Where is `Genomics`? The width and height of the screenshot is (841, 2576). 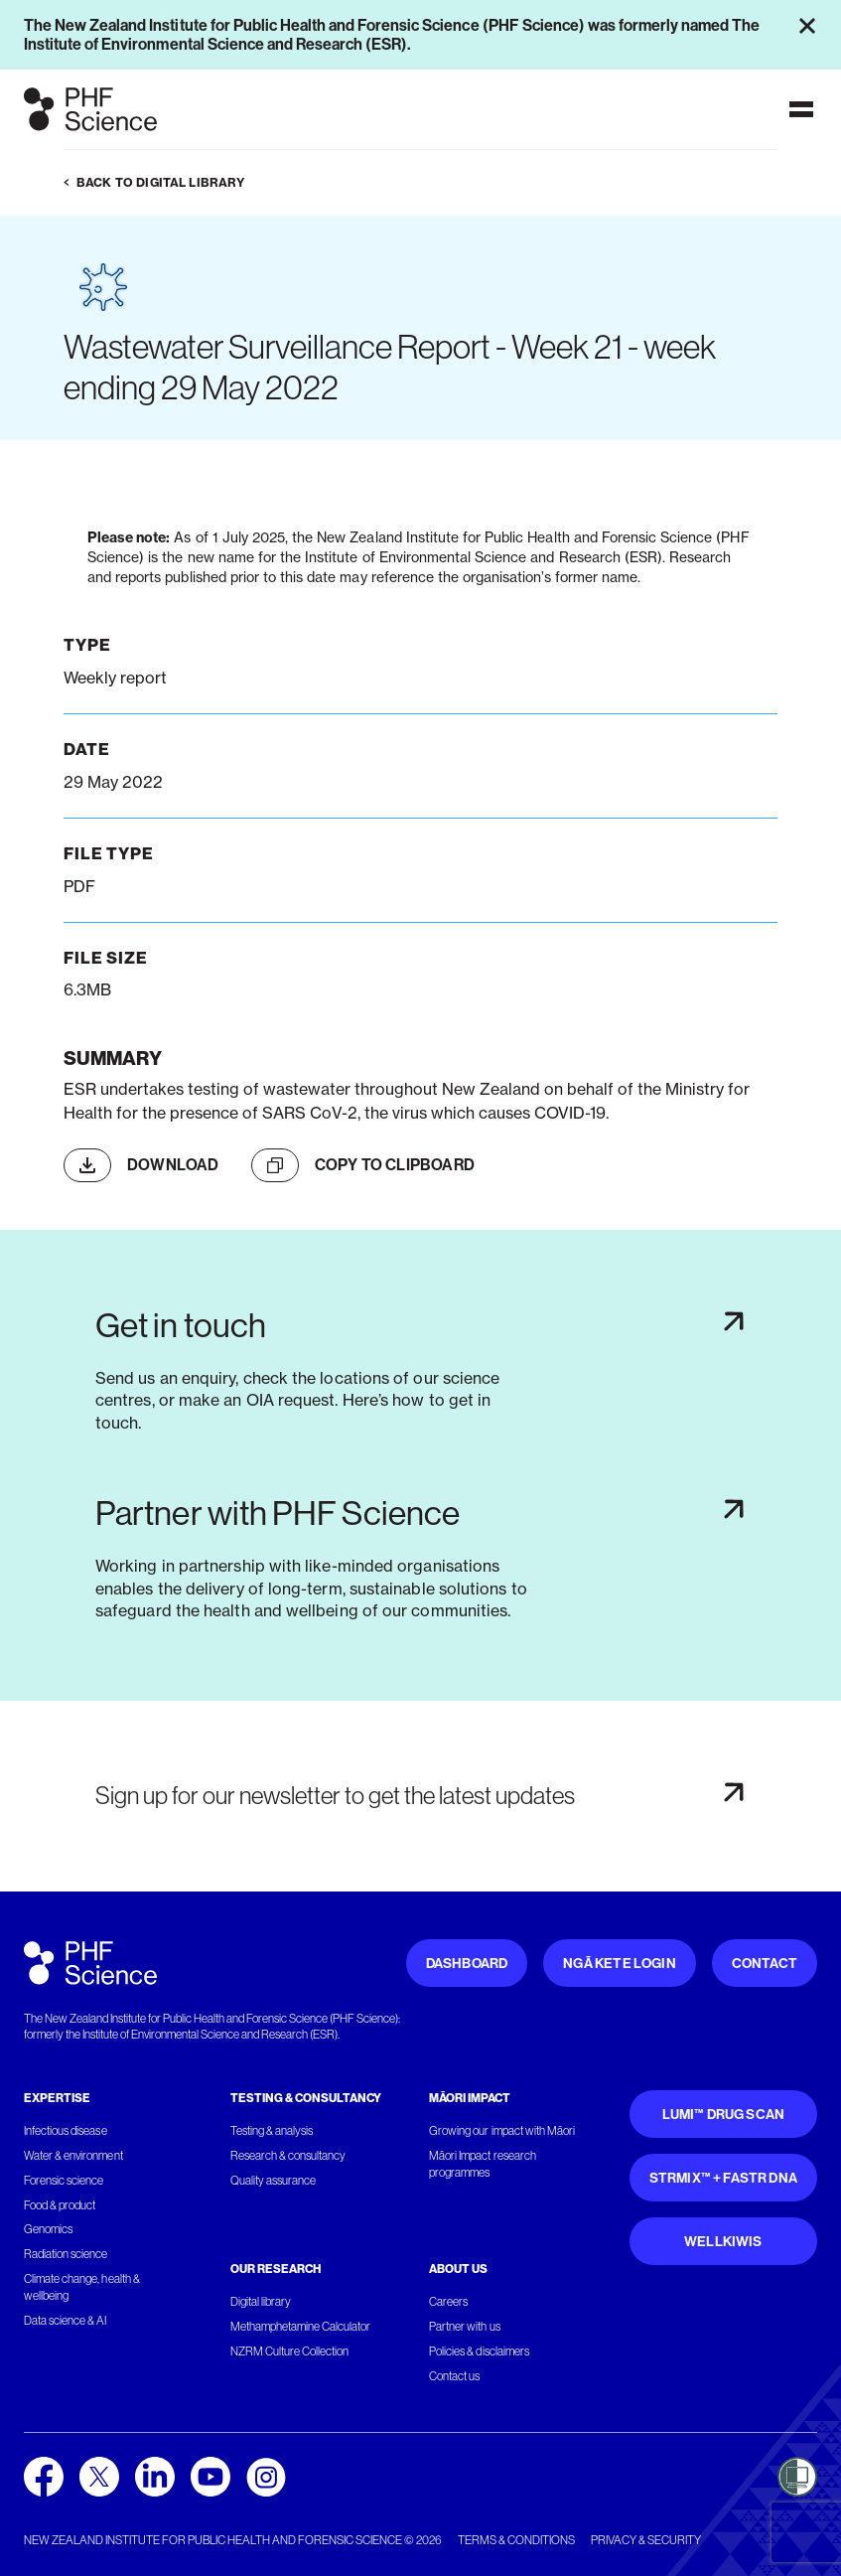 Genomics is located at coordinates (48, 2229).